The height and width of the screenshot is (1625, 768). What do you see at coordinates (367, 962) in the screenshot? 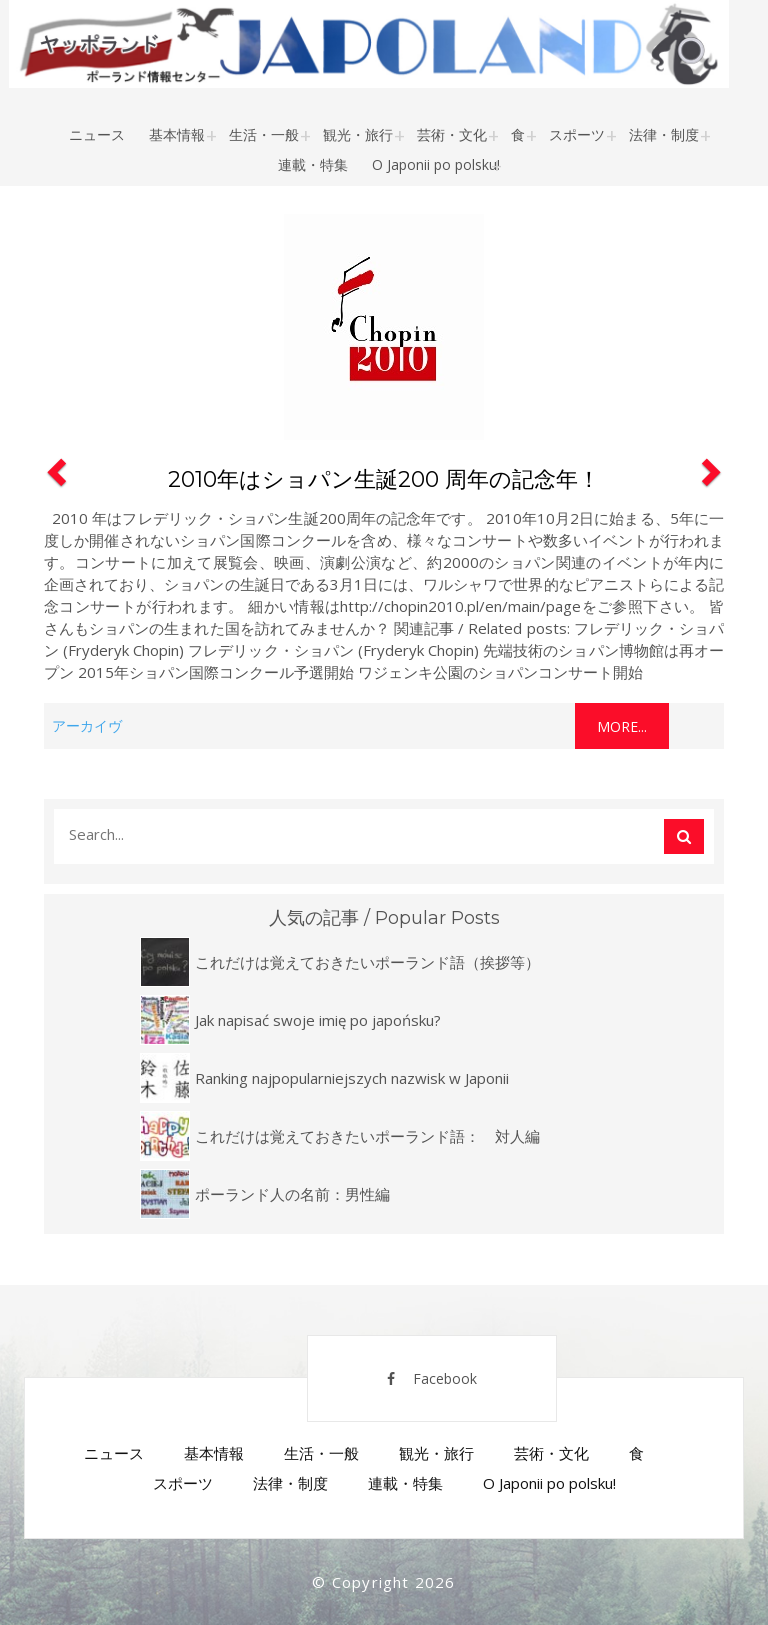
I see `これだけは覚えておきたいポーランド語（挨拶等）` at bounding box center [367, 962].